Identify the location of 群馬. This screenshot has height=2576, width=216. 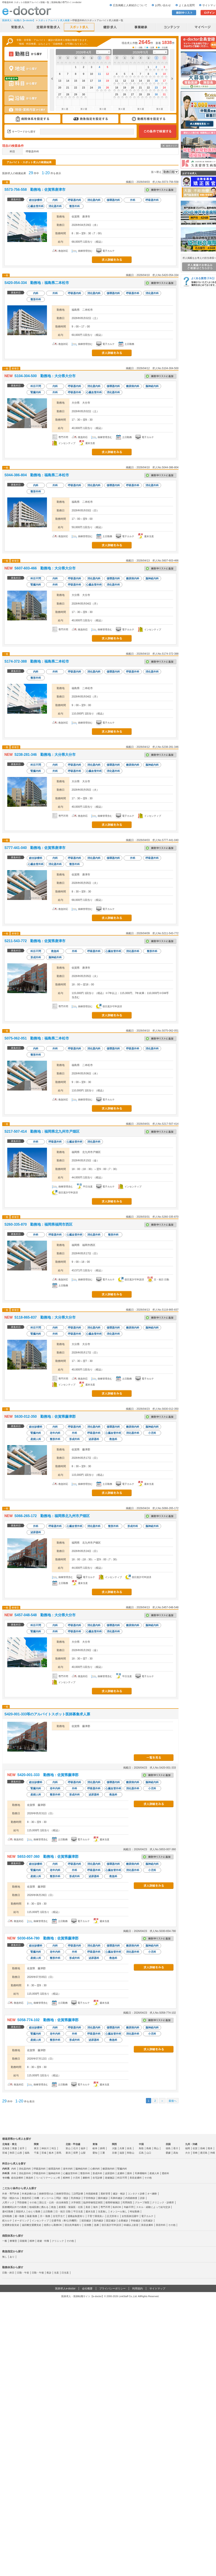
(58, 2152).